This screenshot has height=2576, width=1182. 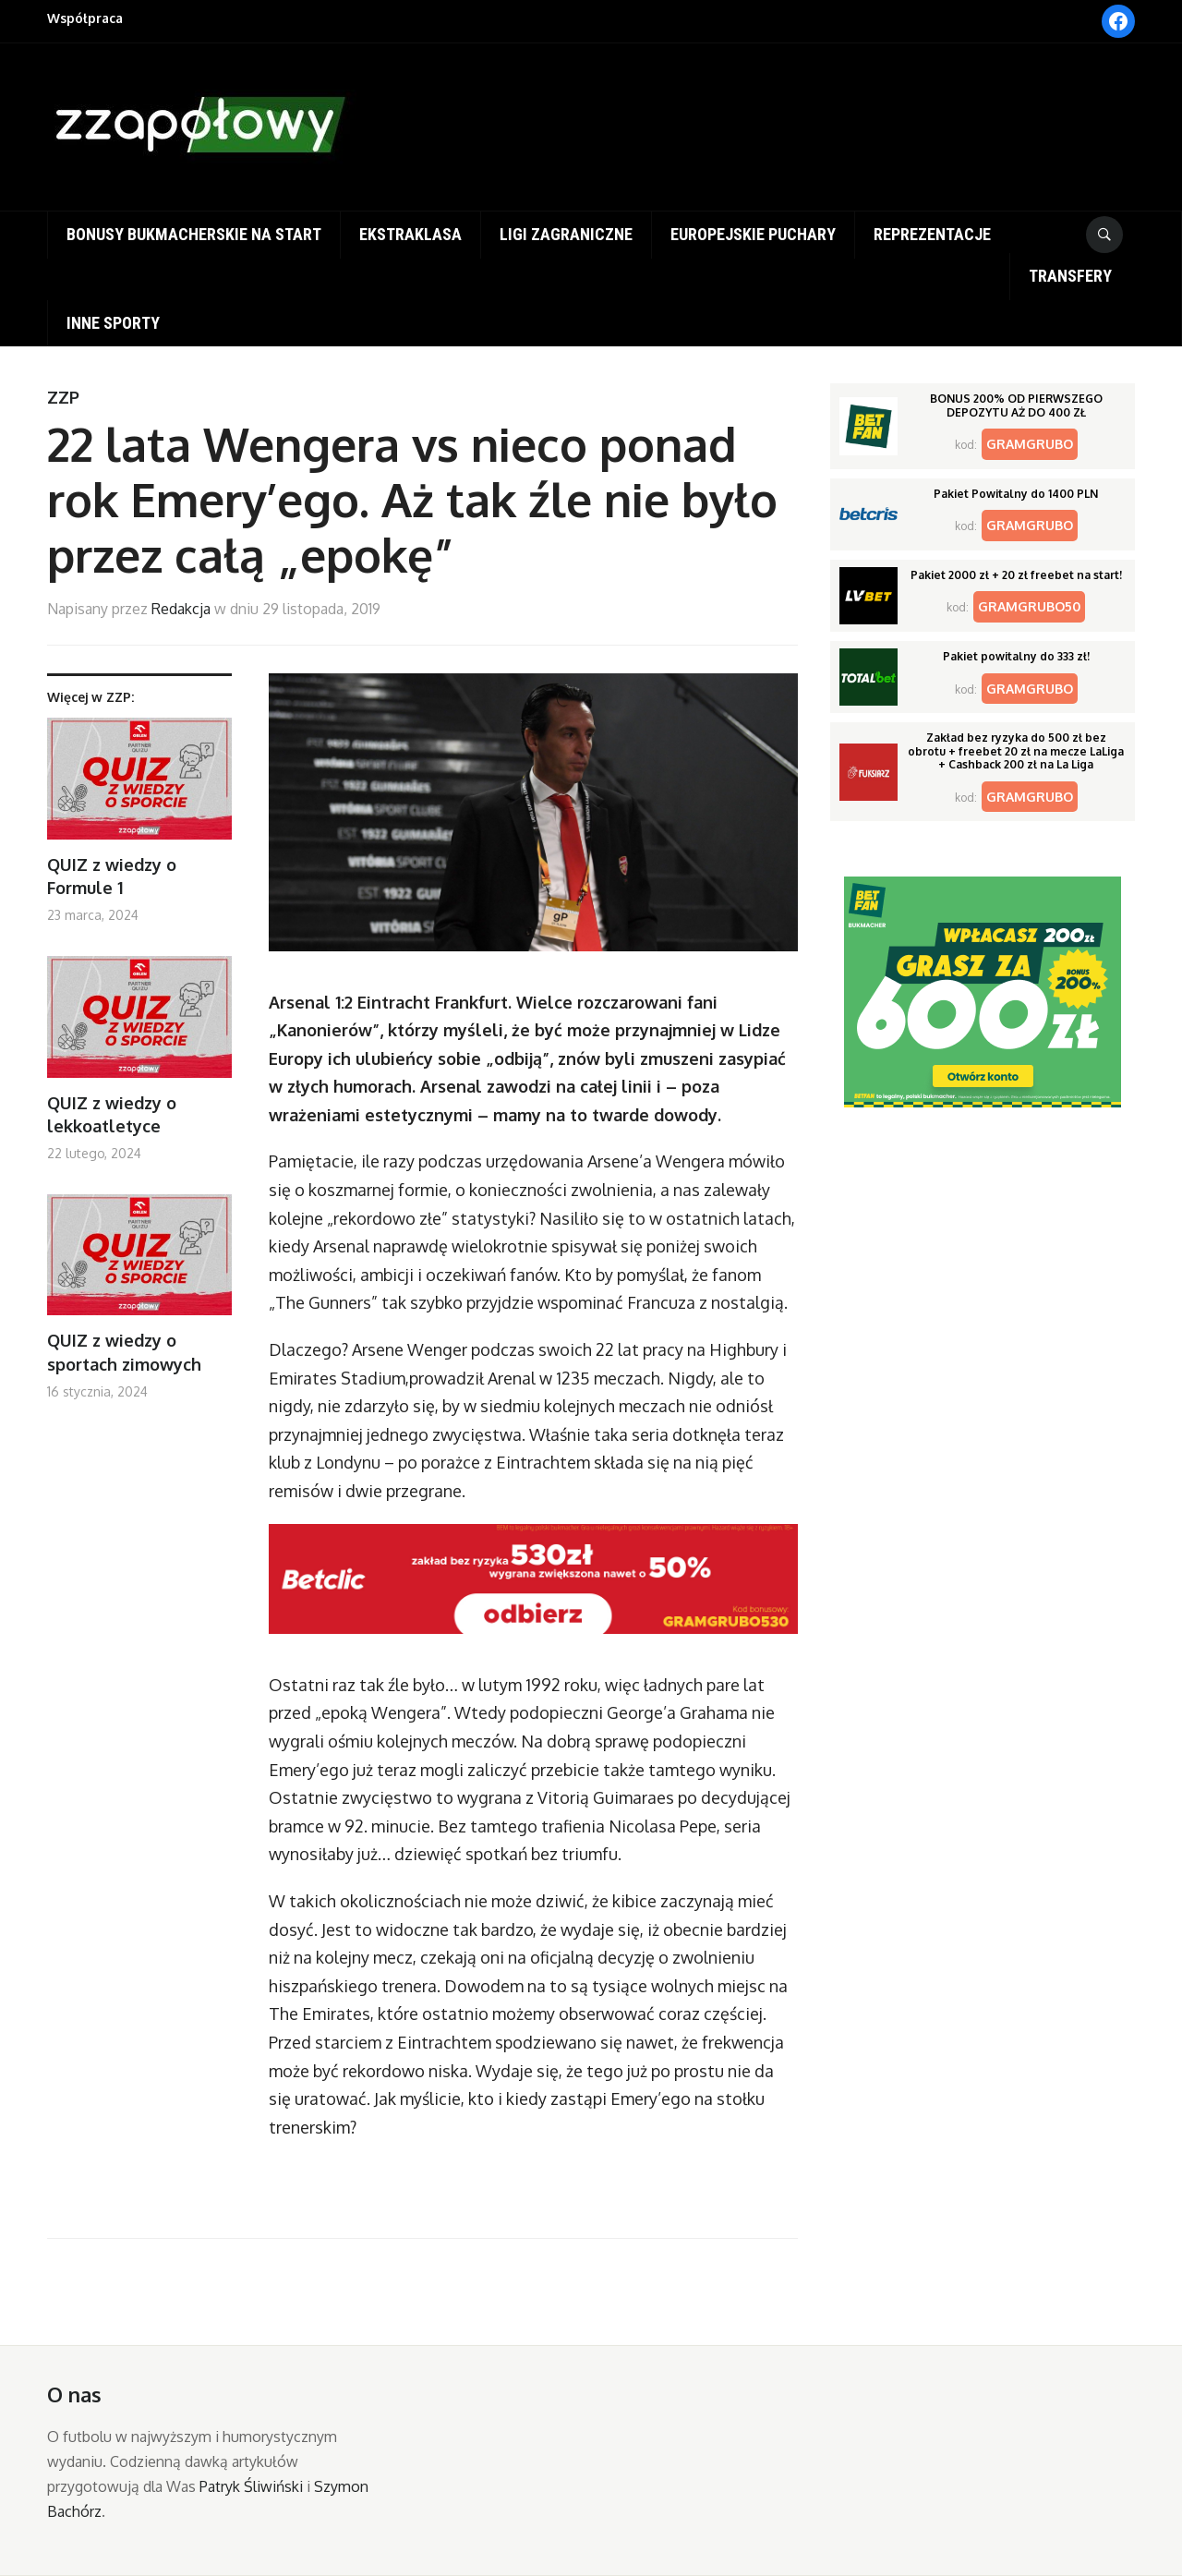 What do you see at coordinates (932, 234) in the screenshot?
I see `Reprezentacje` at bounding box center [932, 234].